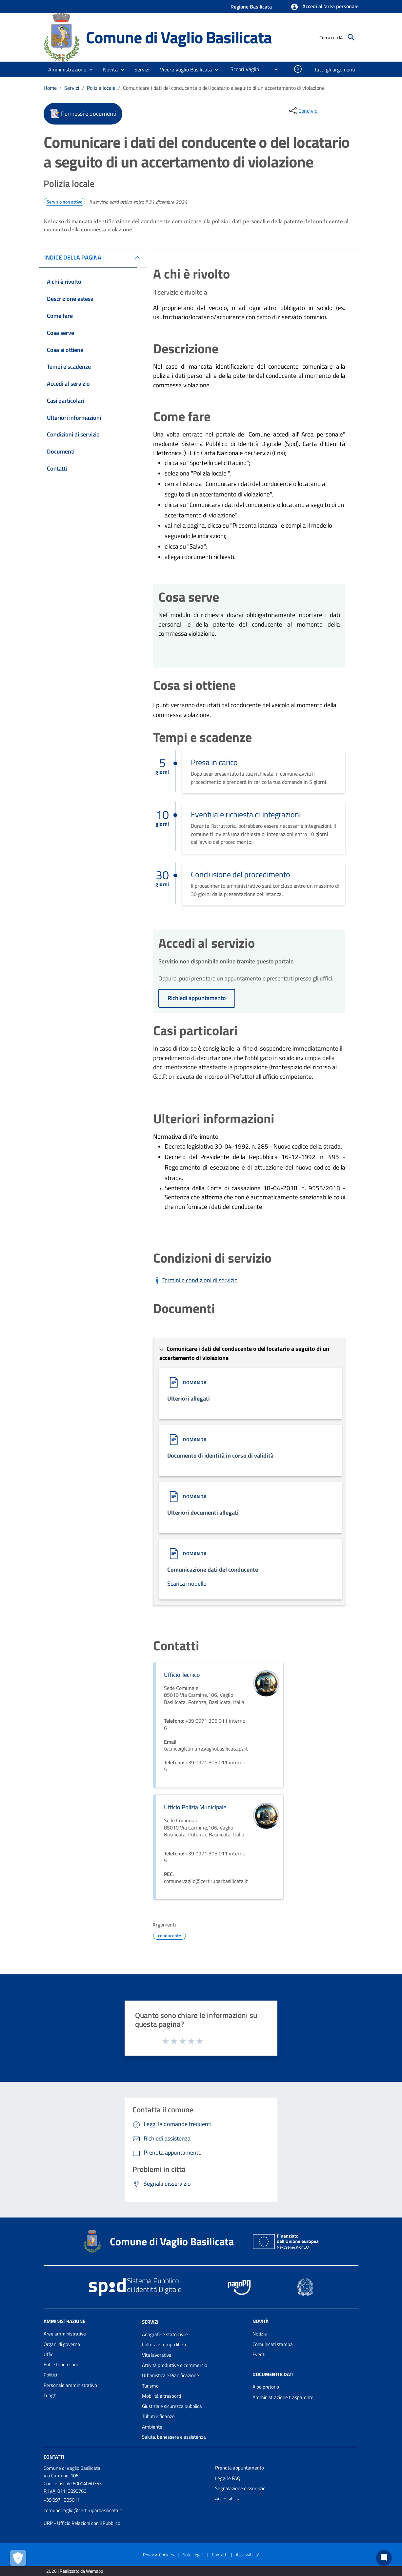 The image size is (402, 2576). What do you see at coordinates (174, 2437) in the screenshot?
I see `Salute, benessere e assistenza` at bounding box center [174, 2437].